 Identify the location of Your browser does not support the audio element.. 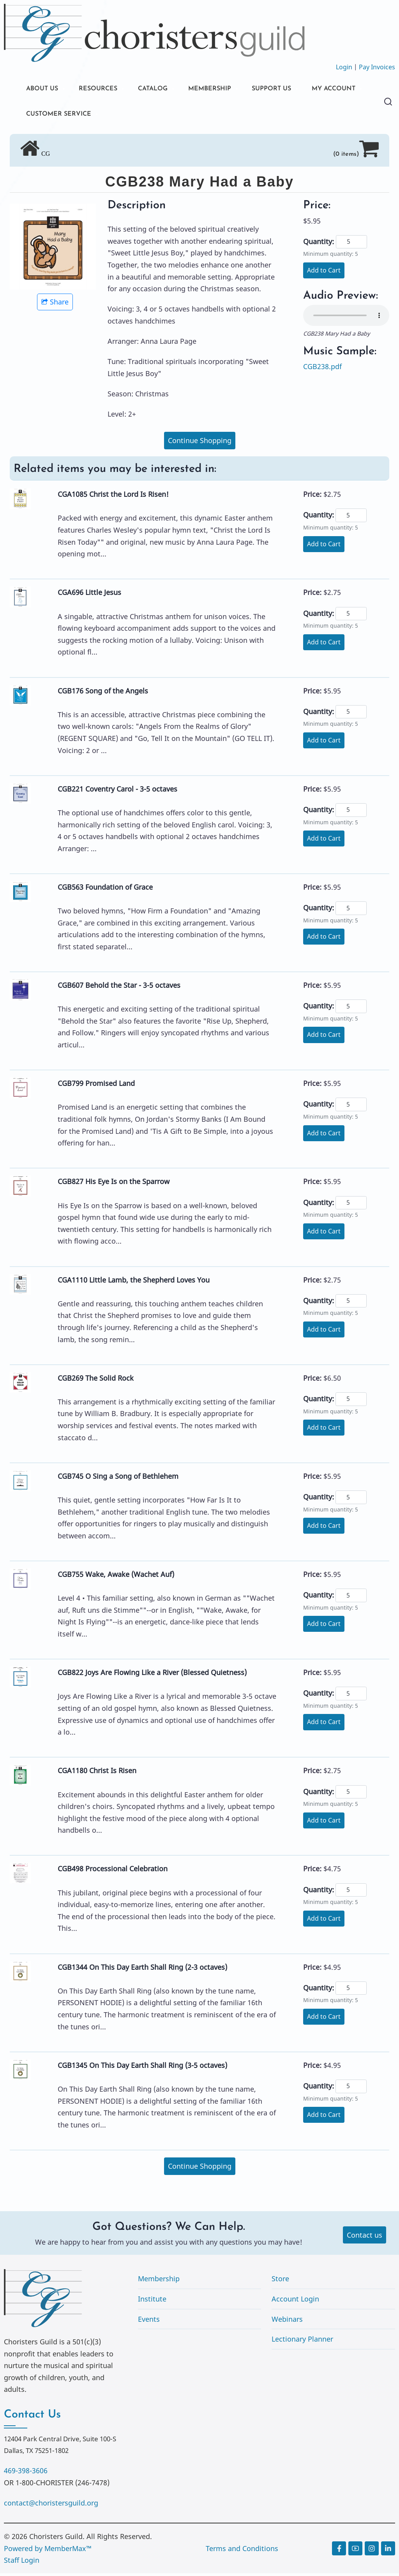
(346, 318).